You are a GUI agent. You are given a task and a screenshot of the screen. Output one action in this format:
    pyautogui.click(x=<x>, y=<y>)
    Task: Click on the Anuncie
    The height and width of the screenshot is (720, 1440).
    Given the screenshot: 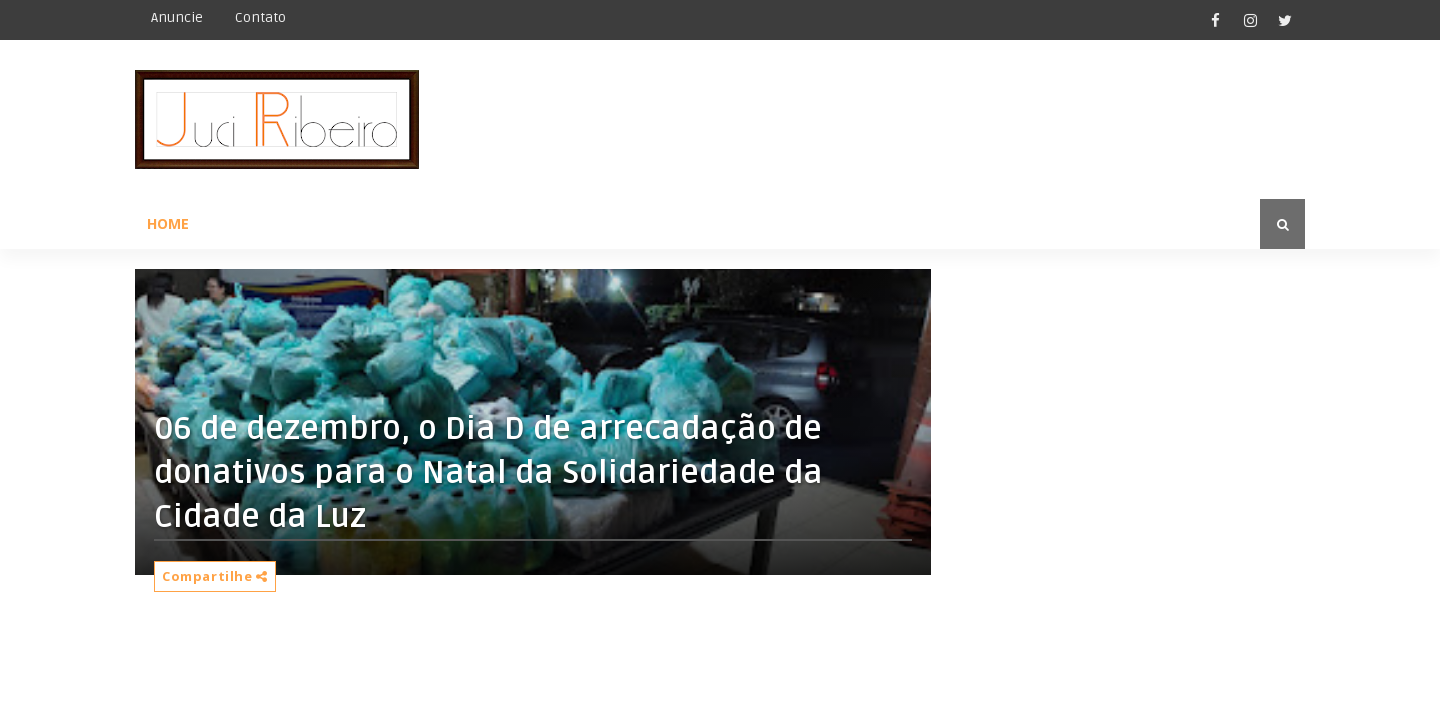 What is the action you would take?
    pyautogui.click(x=177, y=17)
    